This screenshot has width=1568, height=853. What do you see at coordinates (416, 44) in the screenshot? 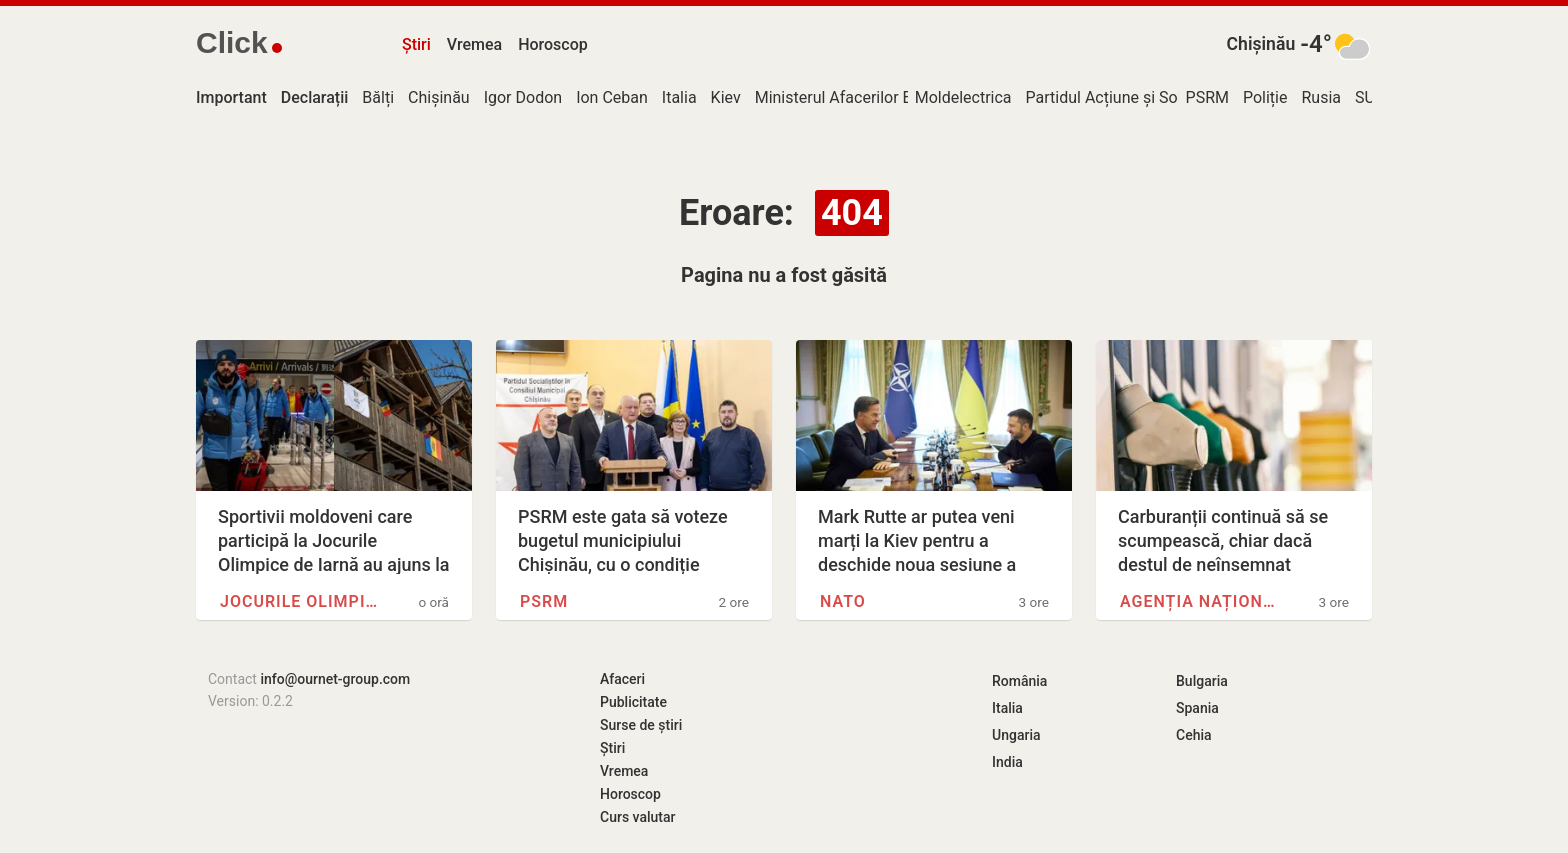
I see `Știri` at bounding box center [416, 44].